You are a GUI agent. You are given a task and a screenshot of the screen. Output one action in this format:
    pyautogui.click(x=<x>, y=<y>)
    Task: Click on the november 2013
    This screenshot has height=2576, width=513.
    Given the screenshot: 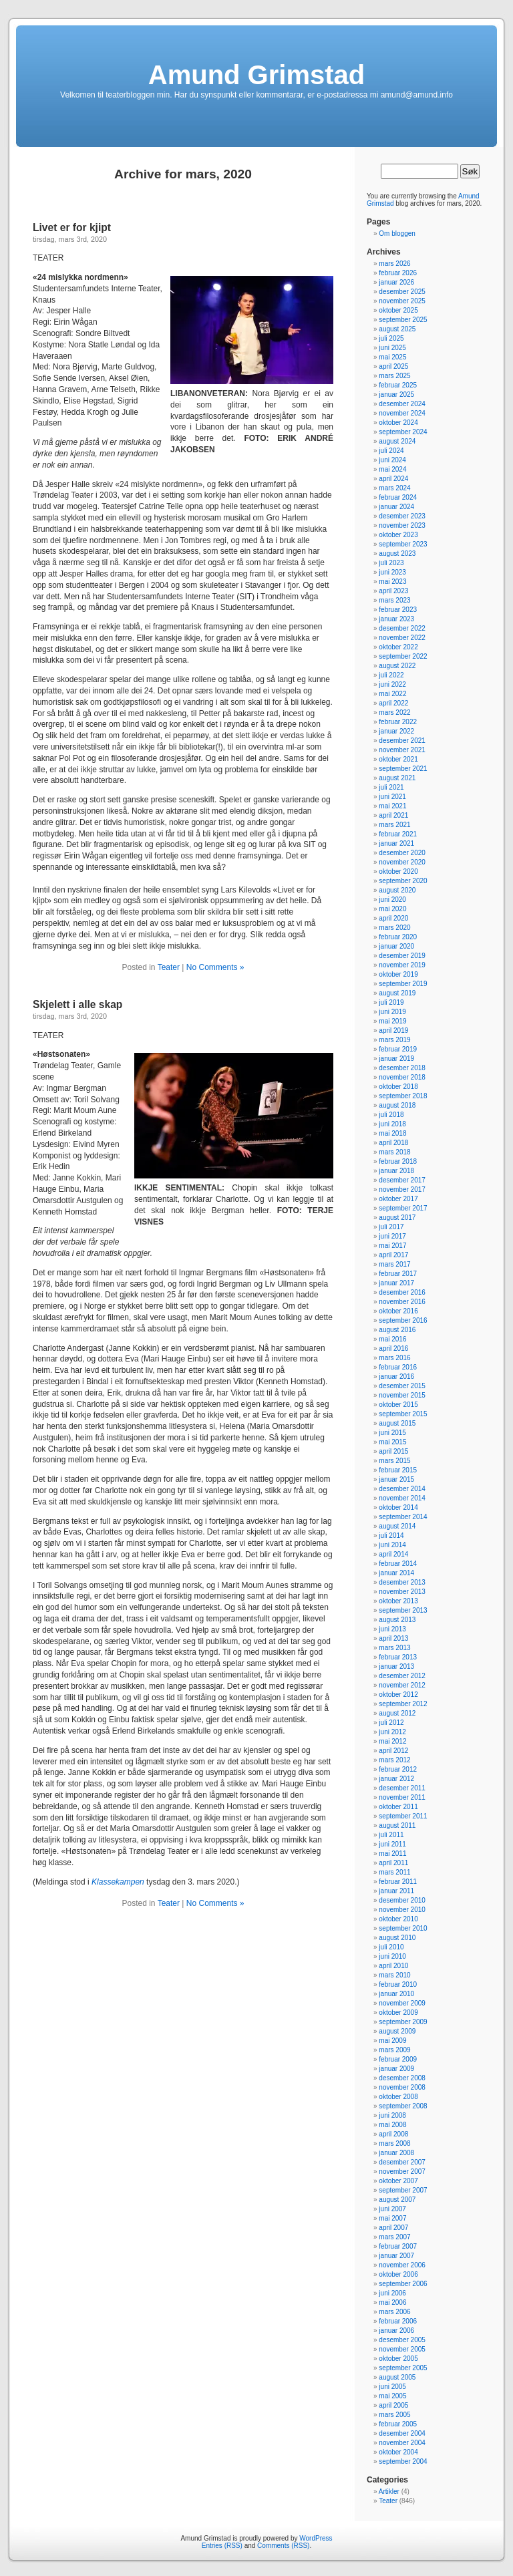 What is the action you would take?
    pyautogui.click(x=402, y=1591)
    